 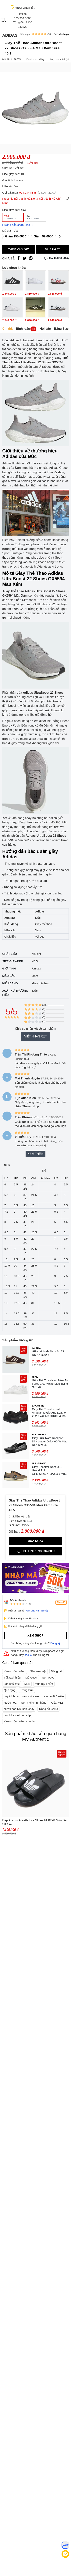 What do you see at coordinates (14, 1671) in the screenshot?
I see `Kem chống nắng` at bounding box center [14, 1671].